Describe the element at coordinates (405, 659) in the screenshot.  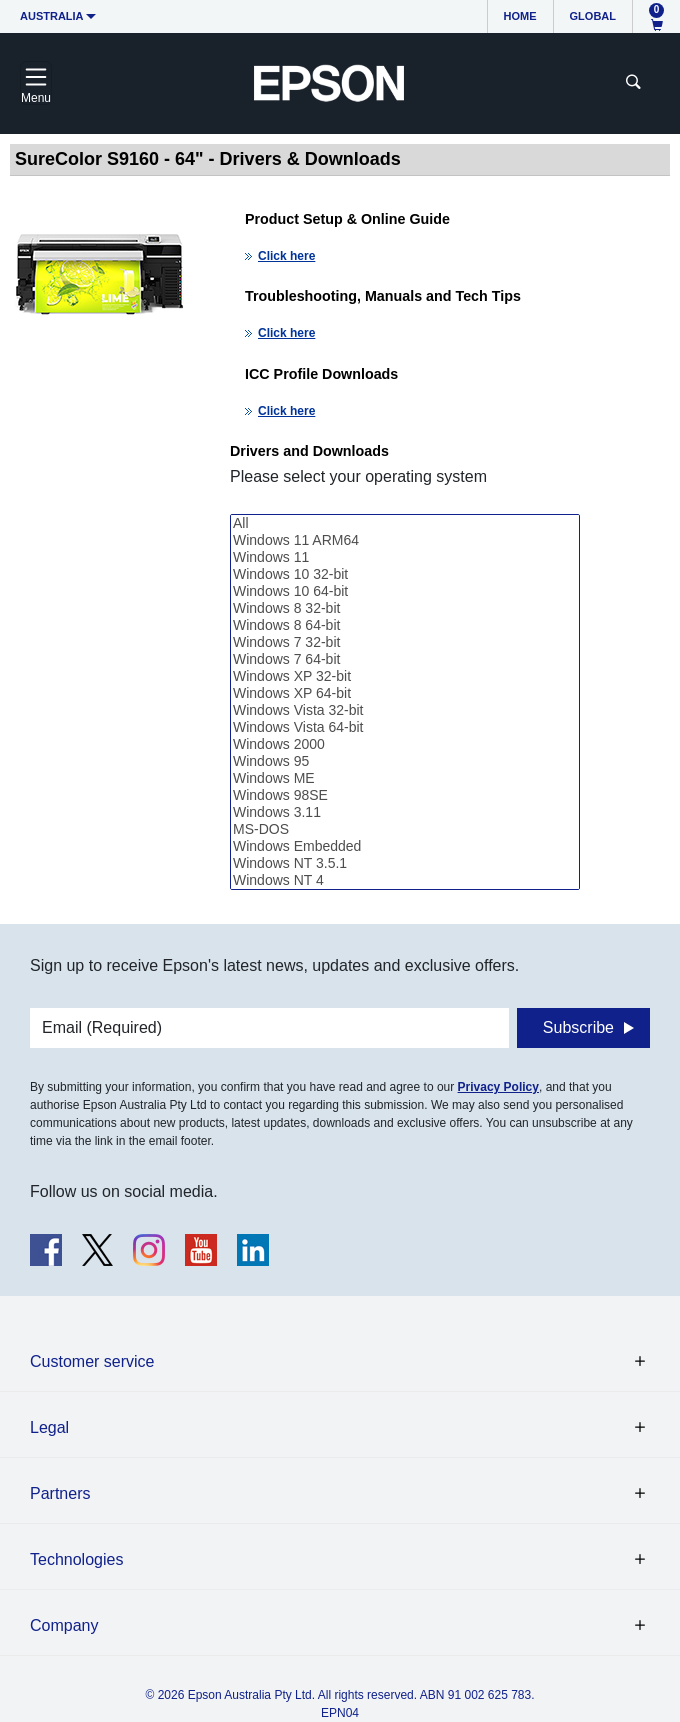
I see `Windows 7 64-bit` at that location.